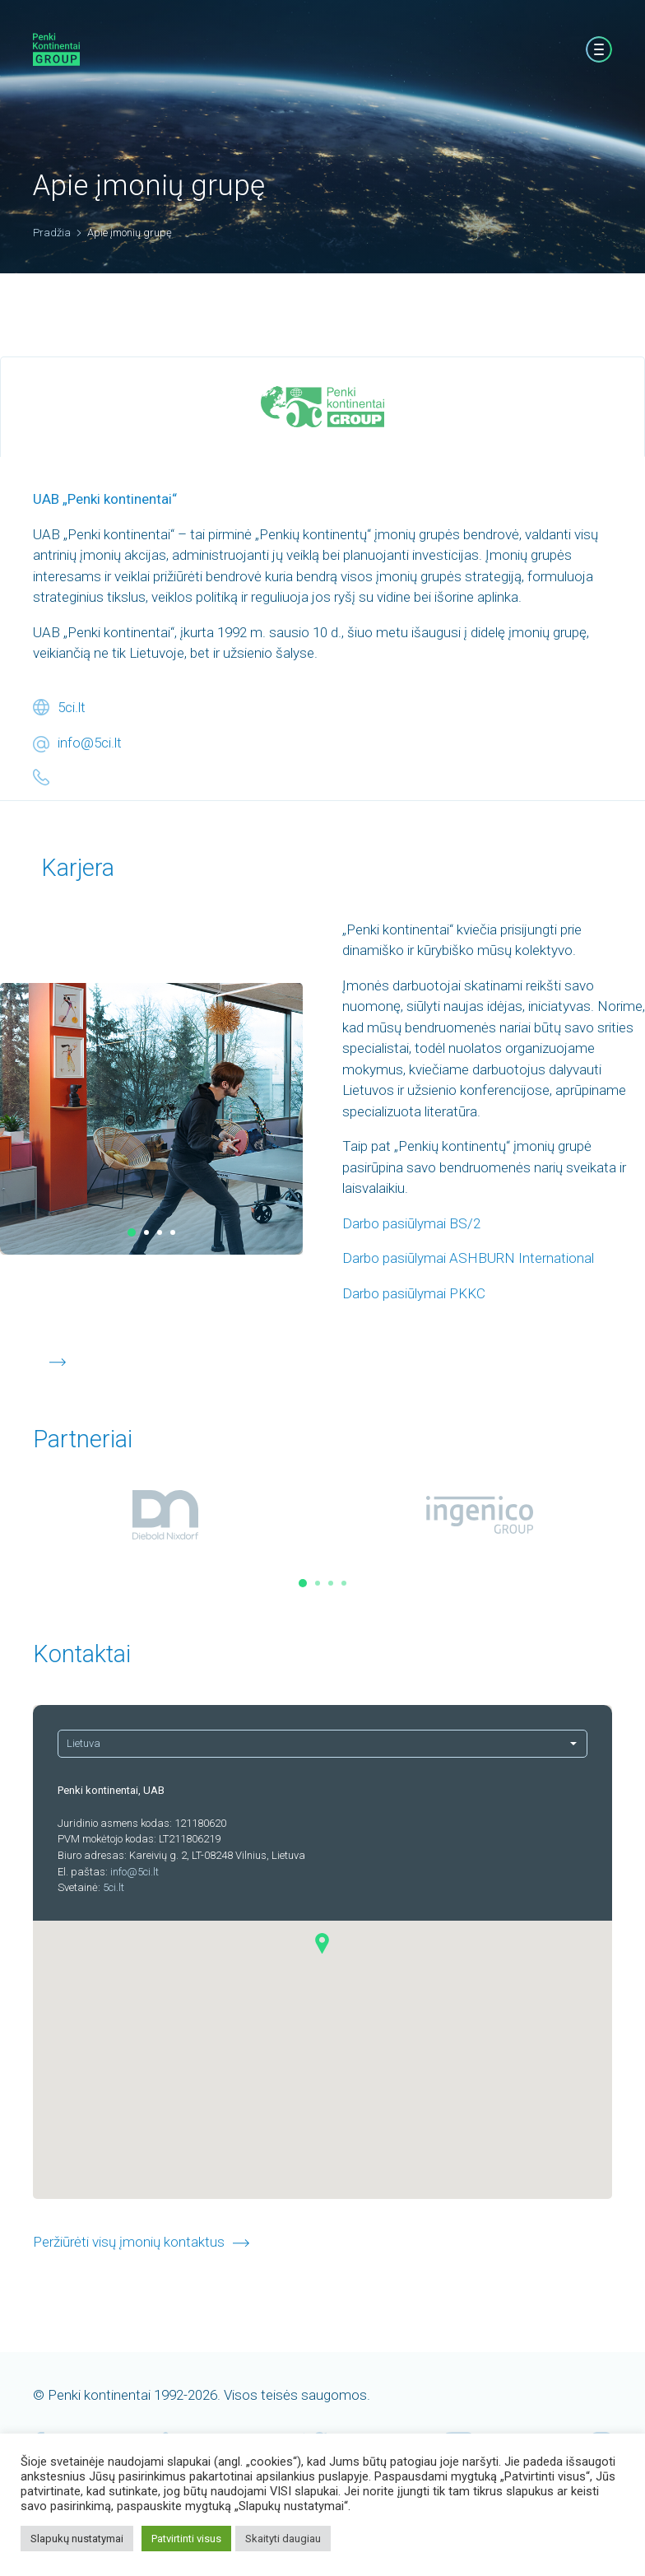 This screenshot has height=2576, width=645. What do you see at coordinates (413, 1293) in the screenshot?
I see `Darbo pasiūlymai PKKC` at bounding box center [413, 1293].